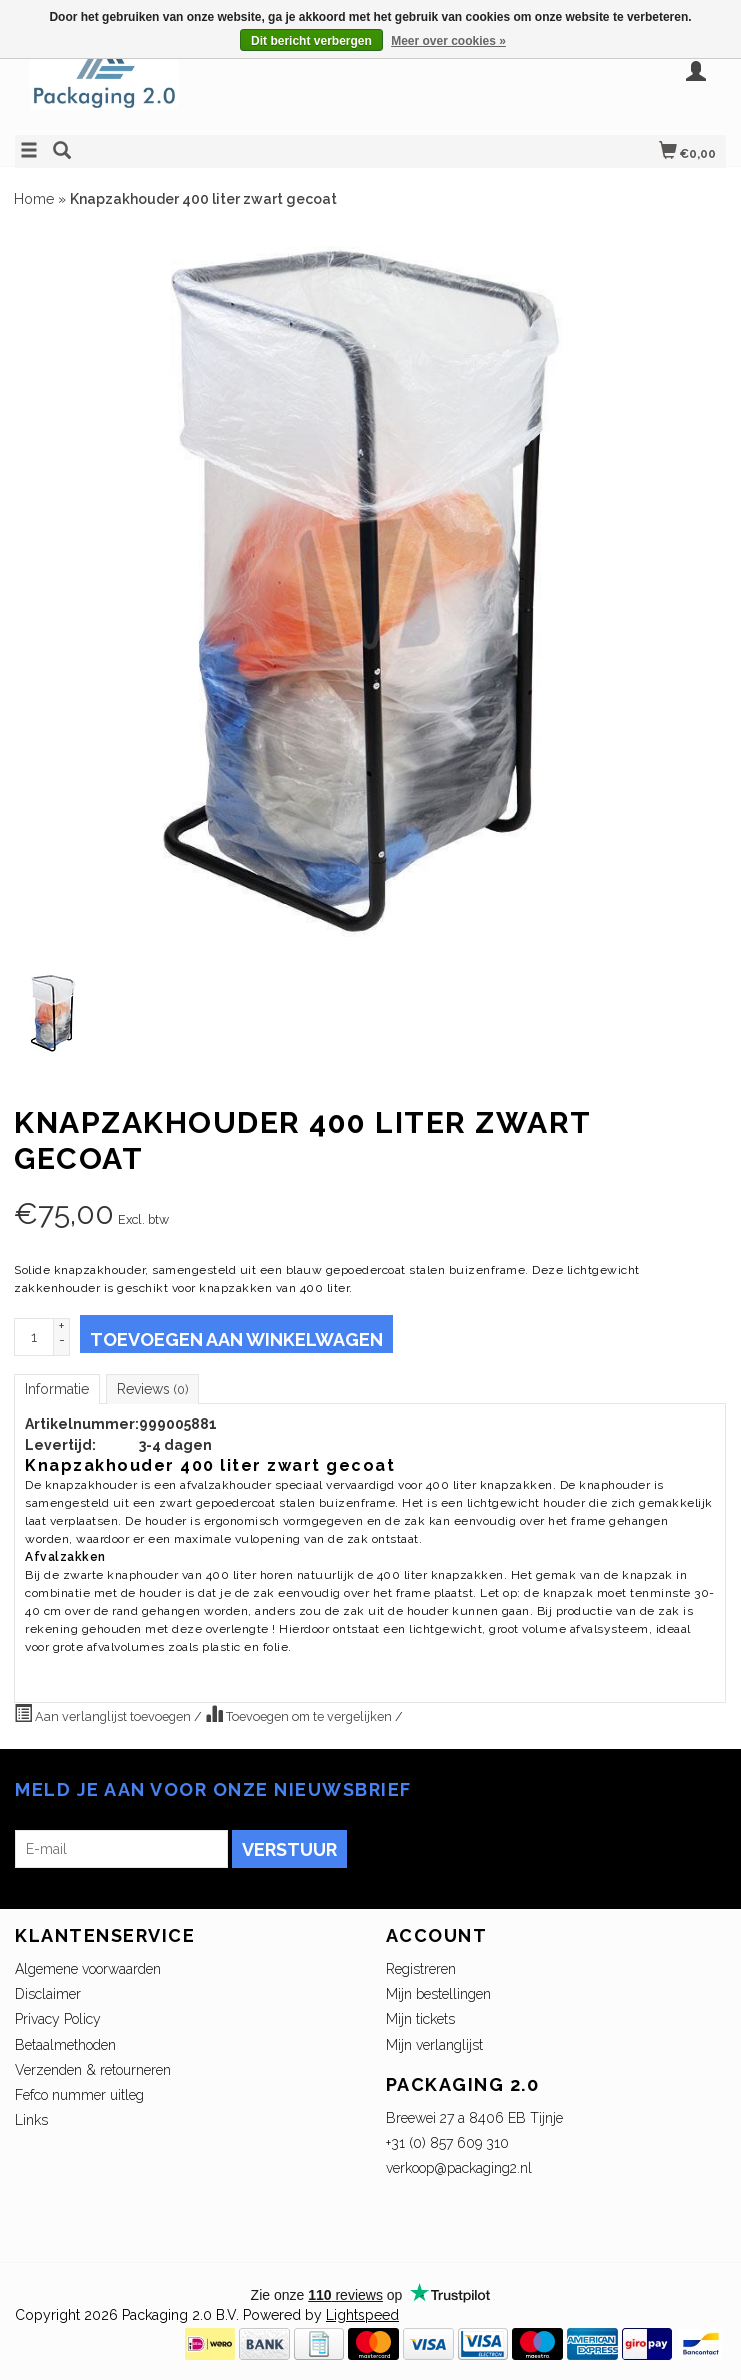 The height and width of the screenshot is (2380, 741). I want to click on Mijn tickets, so click(420, 2019).